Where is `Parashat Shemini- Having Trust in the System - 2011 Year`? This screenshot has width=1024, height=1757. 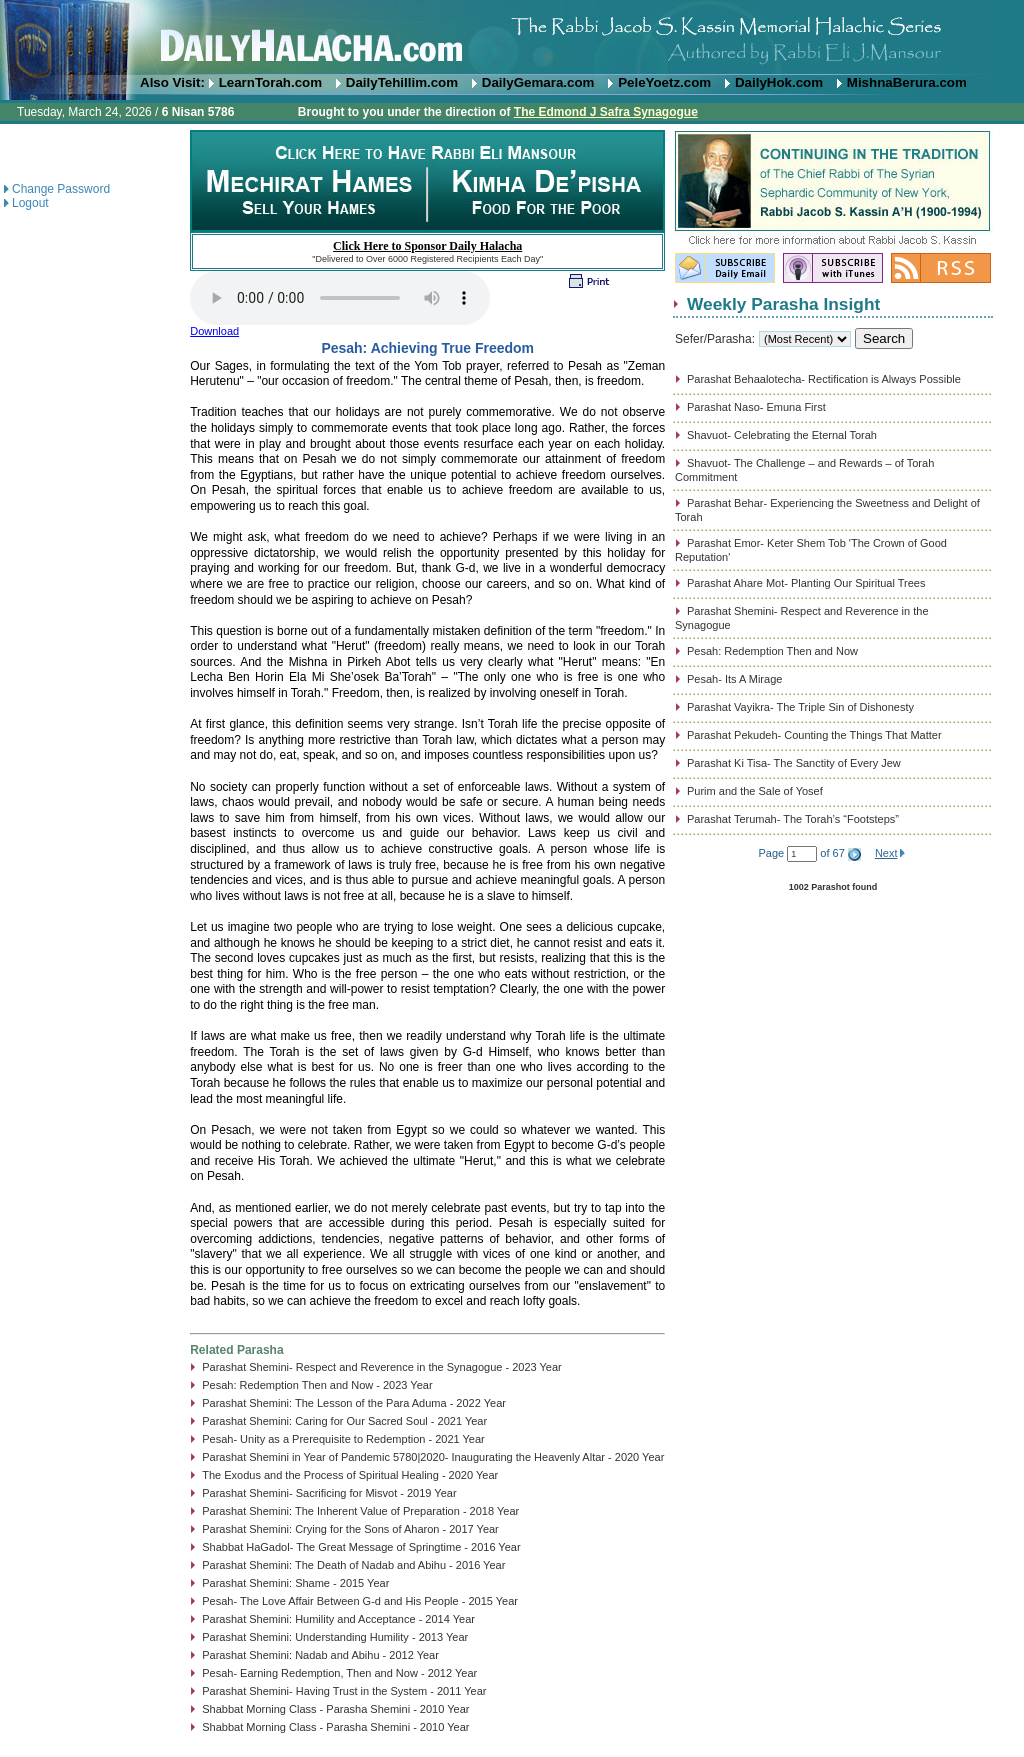 Parashat Shemini- Having Trust in the System - 2011 Year is located at coordinates (344, 1691).